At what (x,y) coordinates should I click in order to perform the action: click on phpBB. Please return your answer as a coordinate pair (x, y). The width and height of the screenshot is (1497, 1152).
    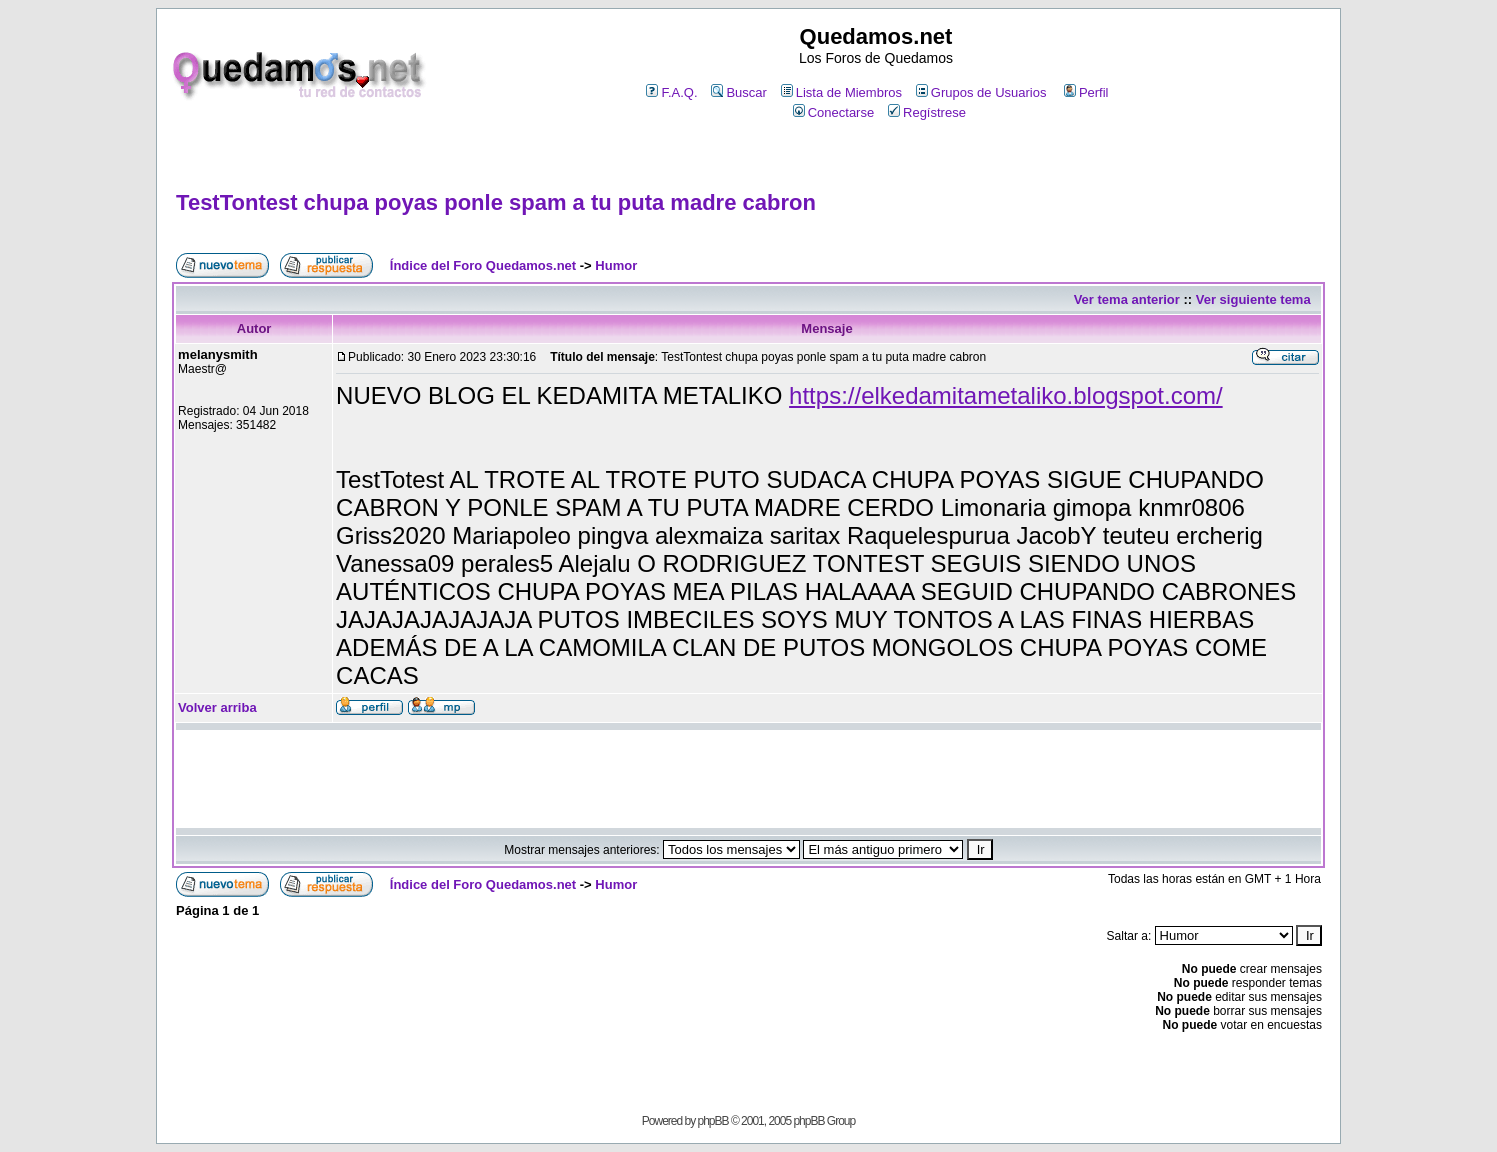
    Looking at the image, I should click on (713, 1121).